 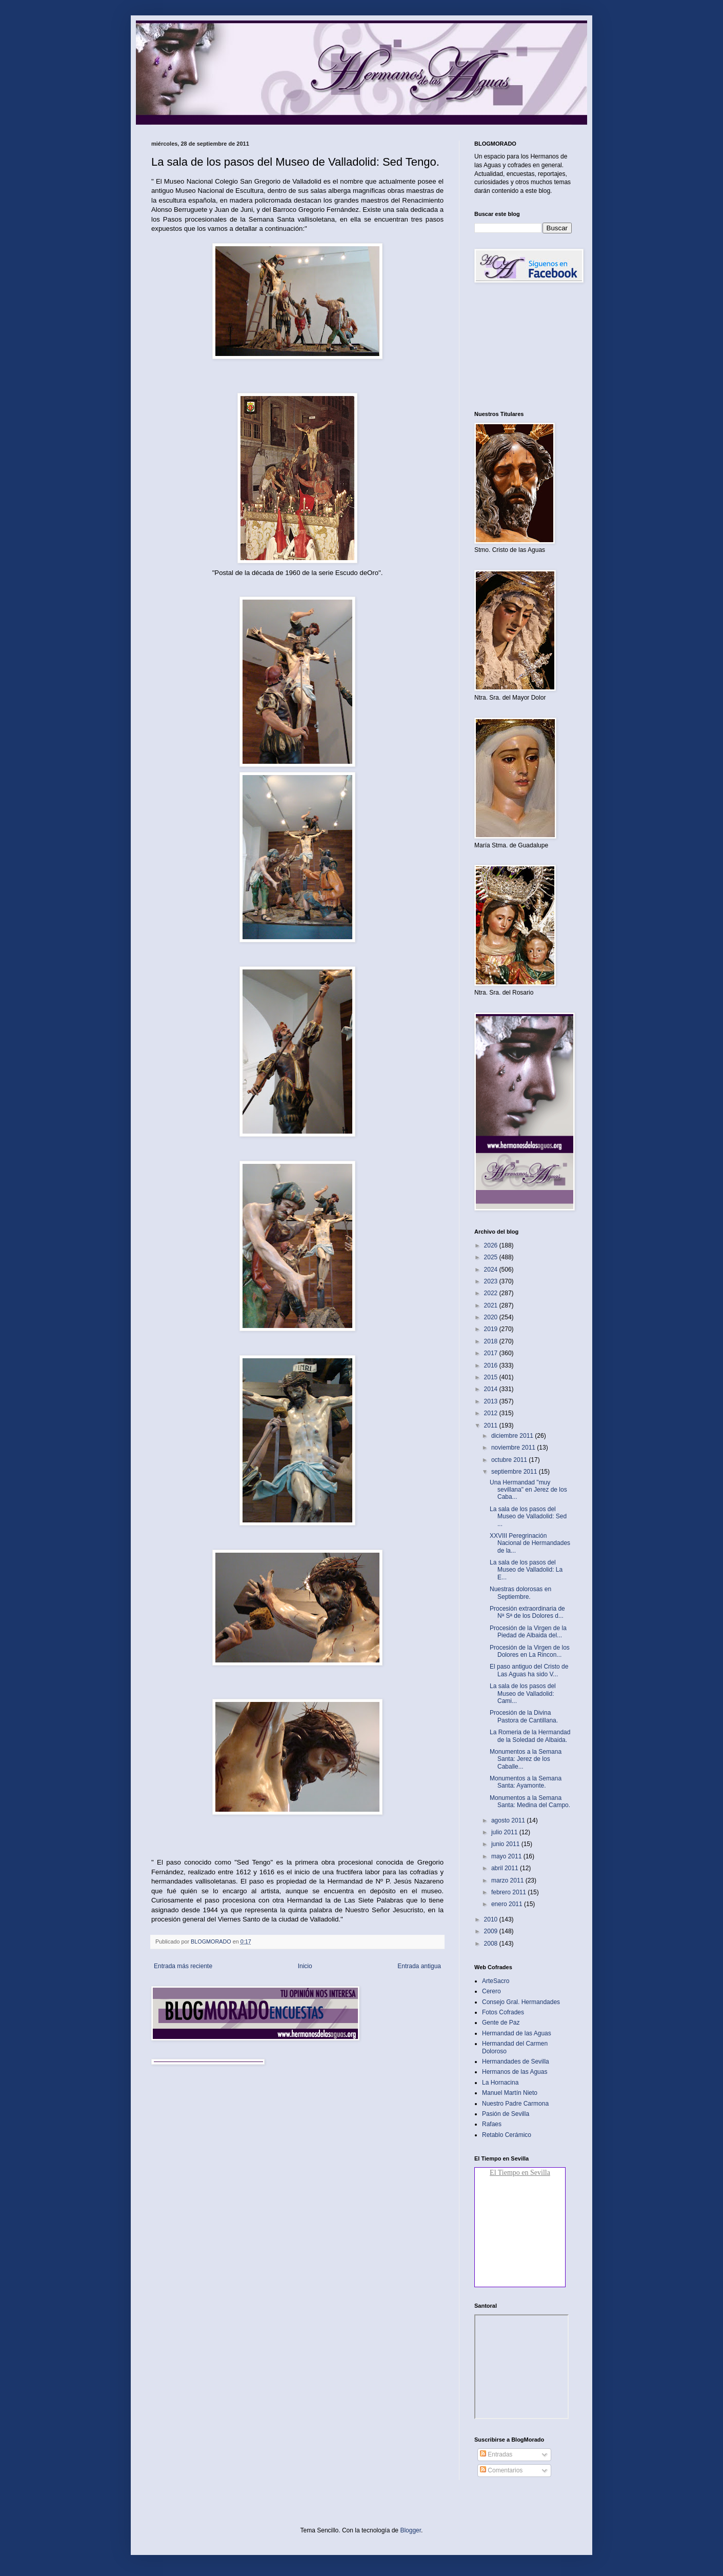 What do you see at coordinates (500, 2082) in the screenshot?
I see `La Hornacina` at bounding box center [500, 2082].